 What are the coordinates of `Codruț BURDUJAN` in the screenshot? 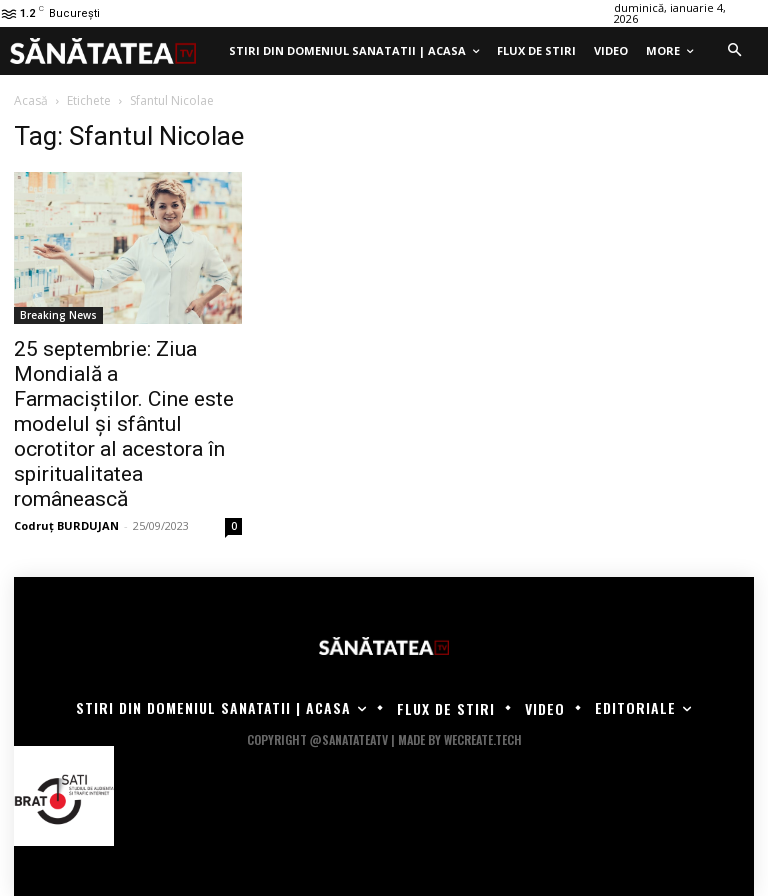 It's located at (66, 525).